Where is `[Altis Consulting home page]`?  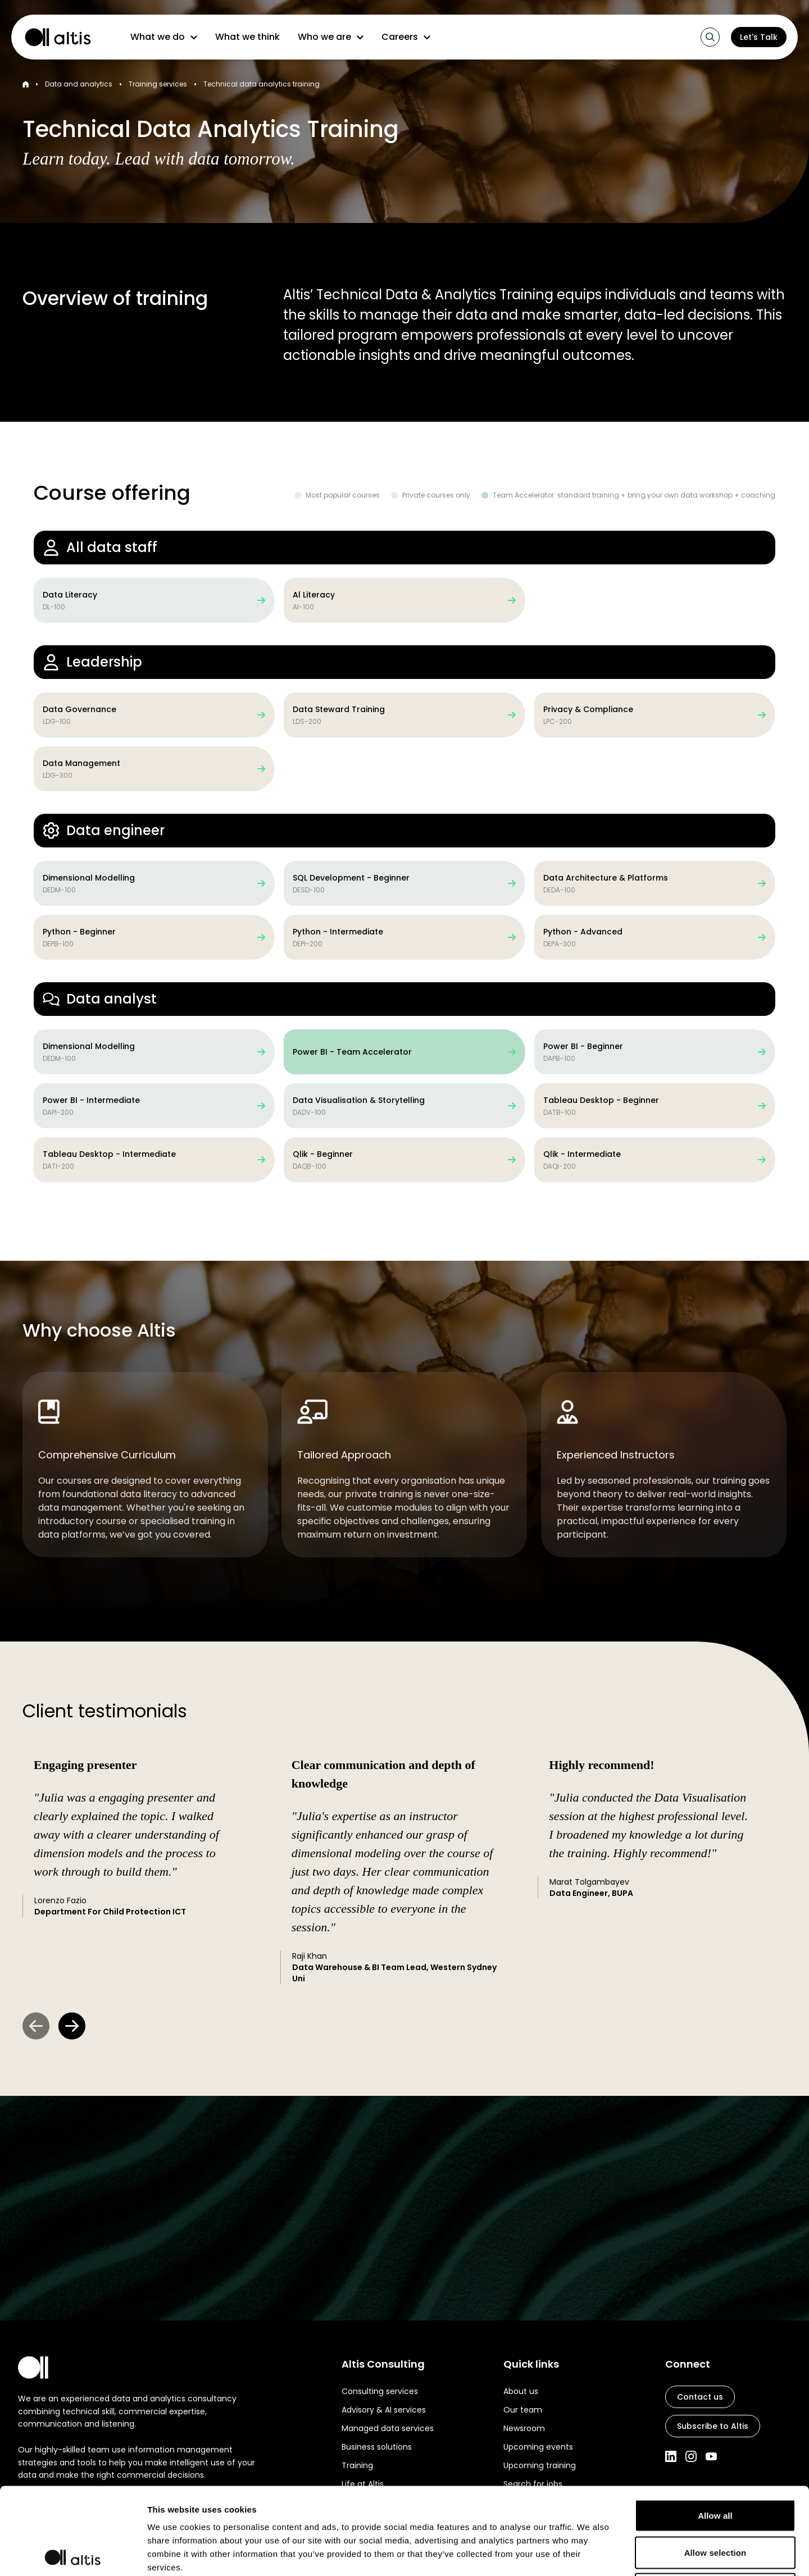 [Altis Consulting home page] is located at coordinates (53, 37).